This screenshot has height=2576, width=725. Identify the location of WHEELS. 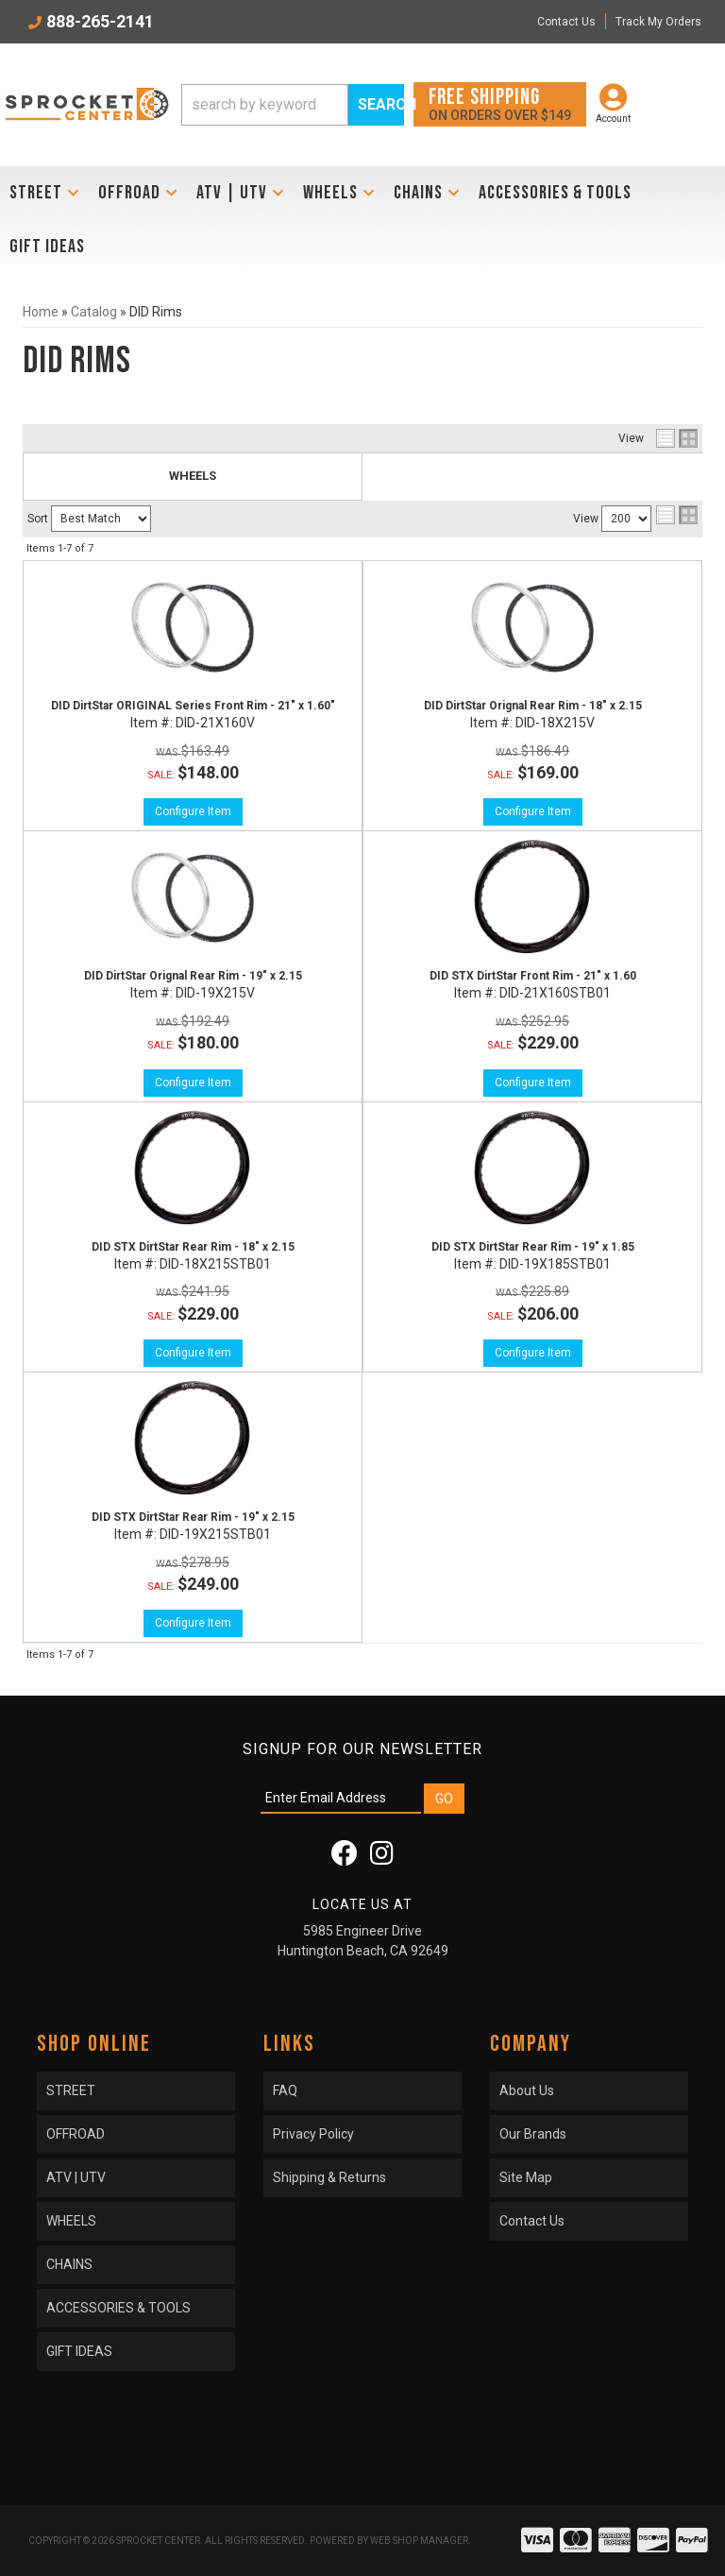
(192, 476).